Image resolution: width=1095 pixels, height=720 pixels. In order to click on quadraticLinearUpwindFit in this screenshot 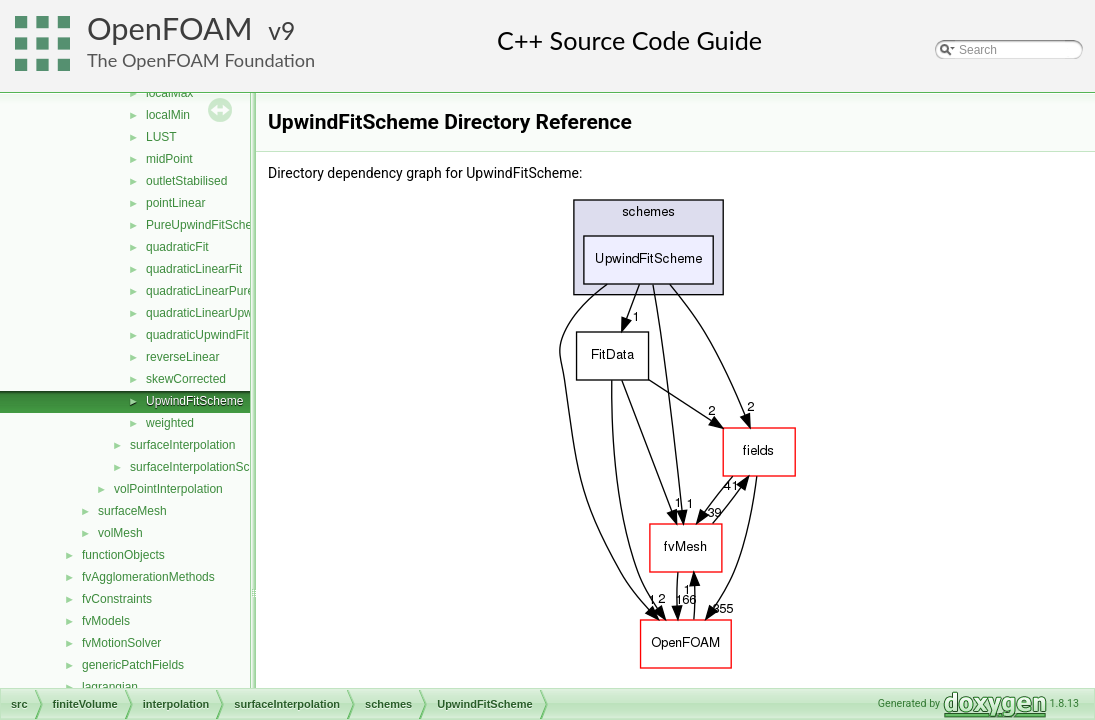, I will do `click(214, 313)`.